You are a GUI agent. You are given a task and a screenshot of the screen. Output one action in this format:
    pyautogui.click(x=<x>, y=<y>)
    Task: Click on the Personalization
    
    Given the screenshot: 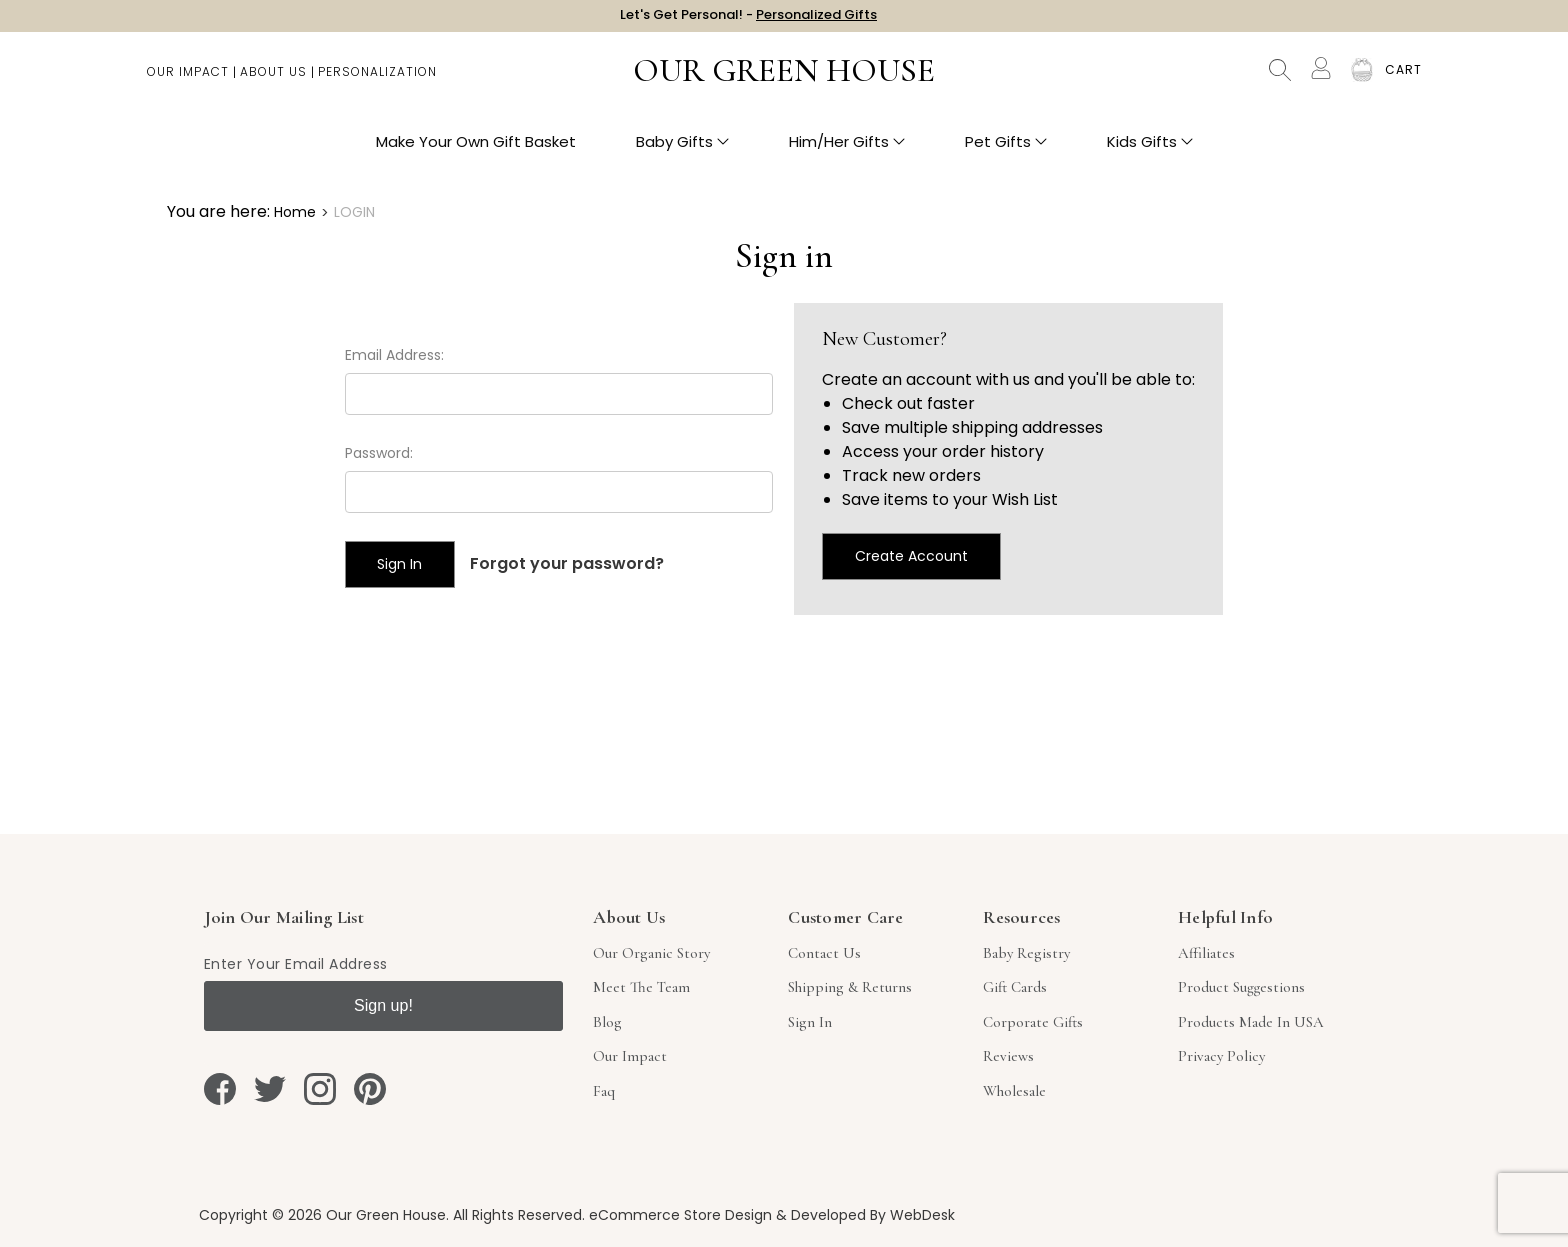 What is the action you would take?
    pyautogui.click(x=377, y=80)
    